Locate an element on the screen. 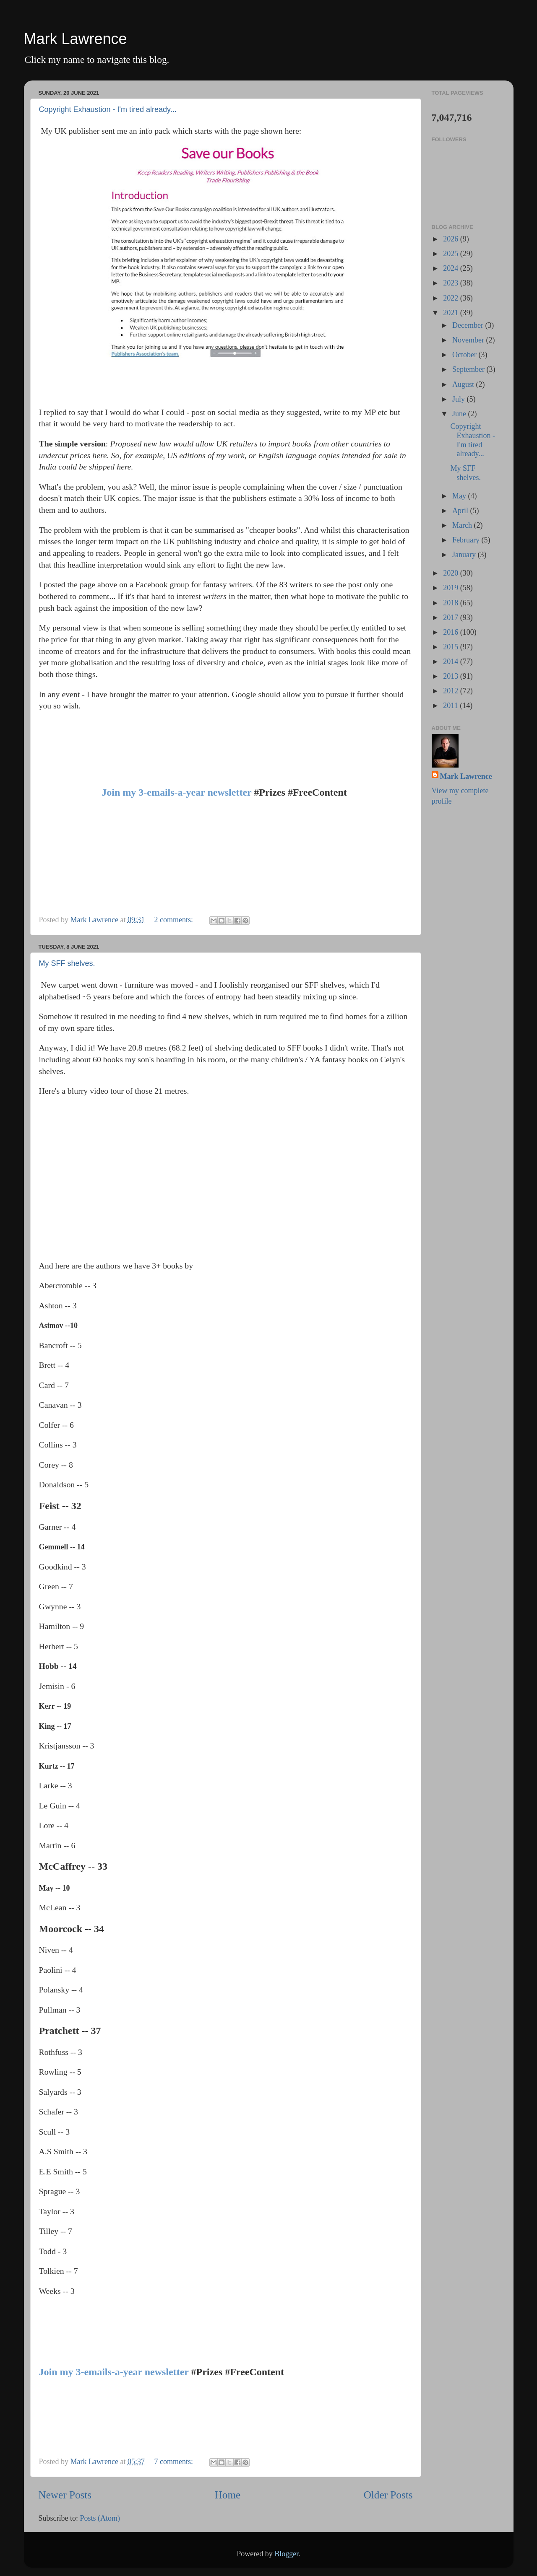 Image resolution: width=537 pixels, height=2576 pixels. 2026 is located at coordinates (451, 239).